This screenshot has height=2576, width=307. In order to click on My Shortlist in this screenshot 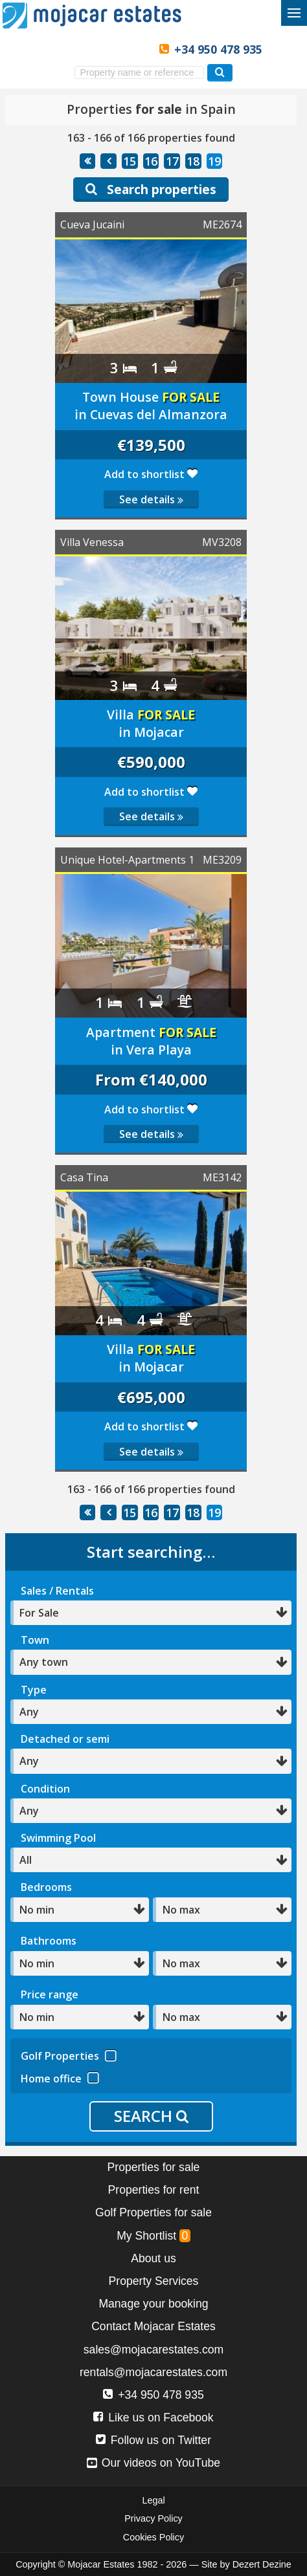, I will do `click(153, 2235)`.